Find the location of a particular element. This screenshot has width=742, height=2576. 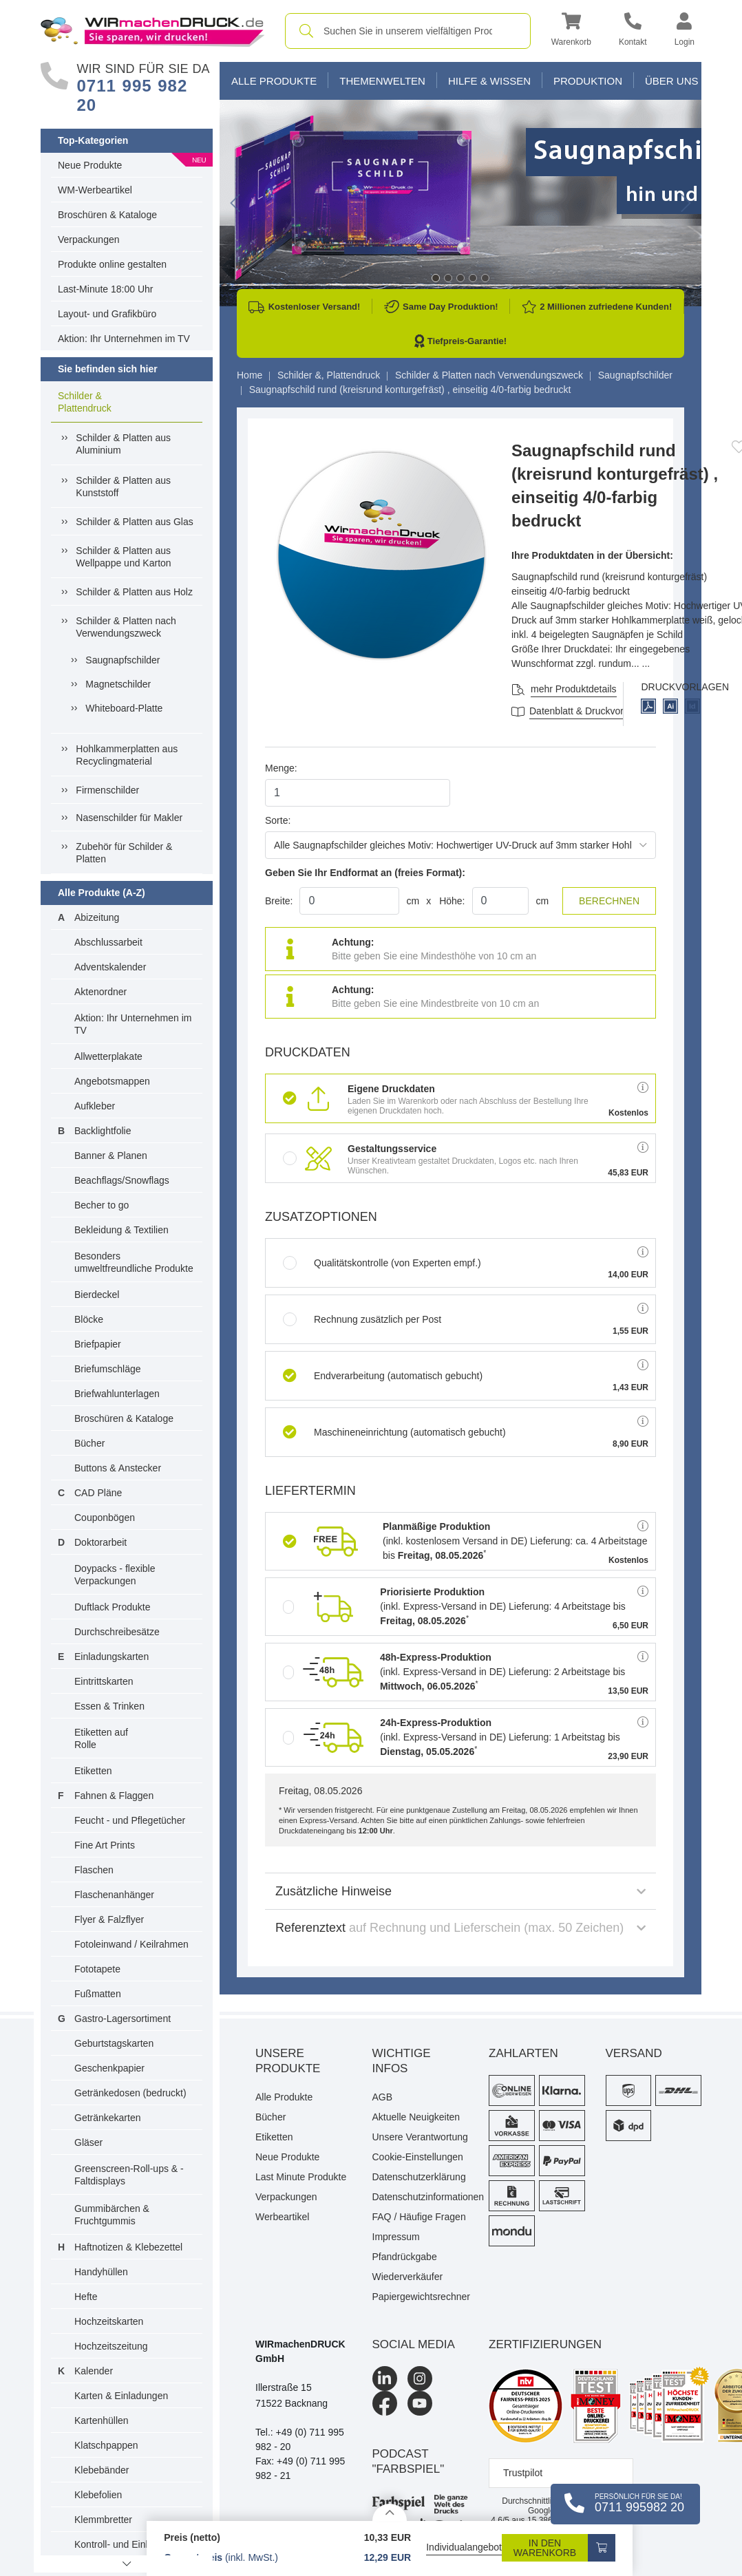

Duftlack Produkte is located at coordinates (112, 1607).